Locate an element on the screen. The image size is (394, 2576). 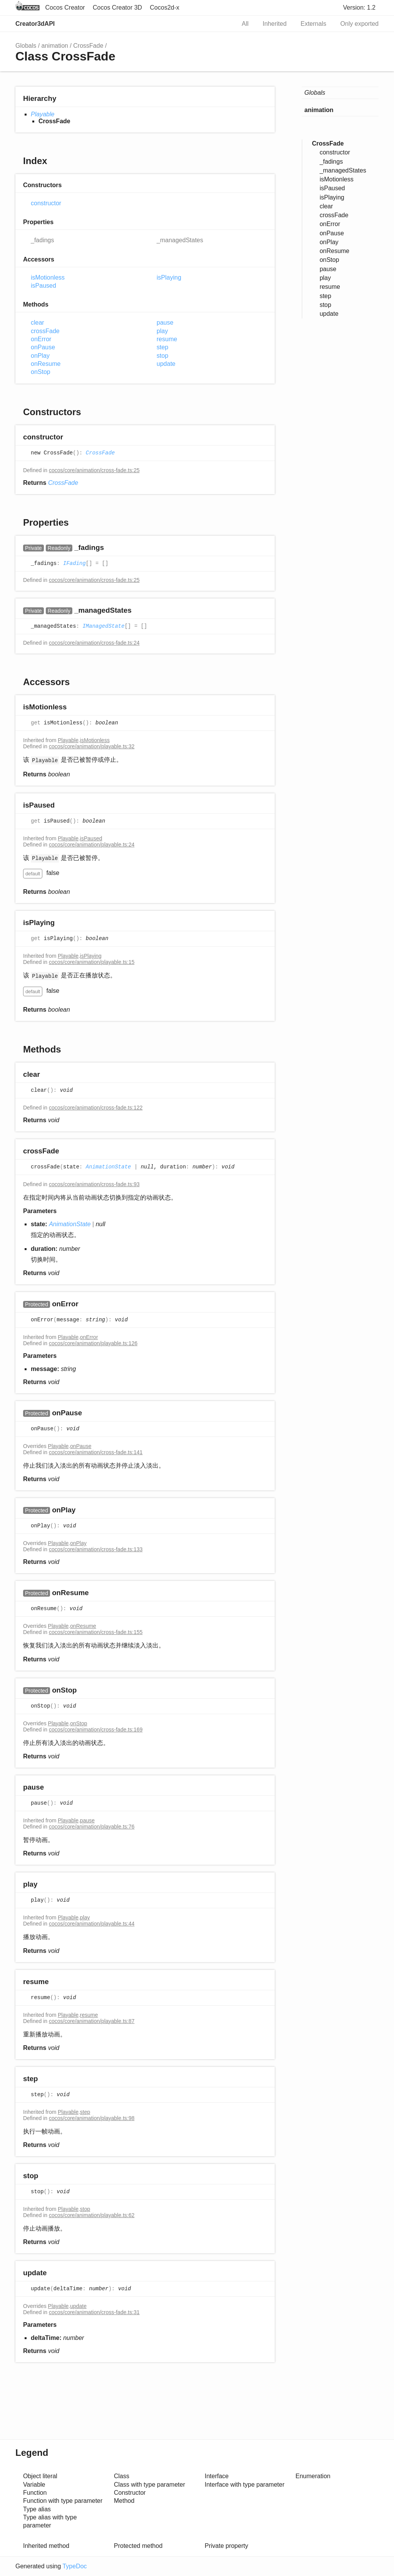
isPaused is located at coordinates (43, 285).